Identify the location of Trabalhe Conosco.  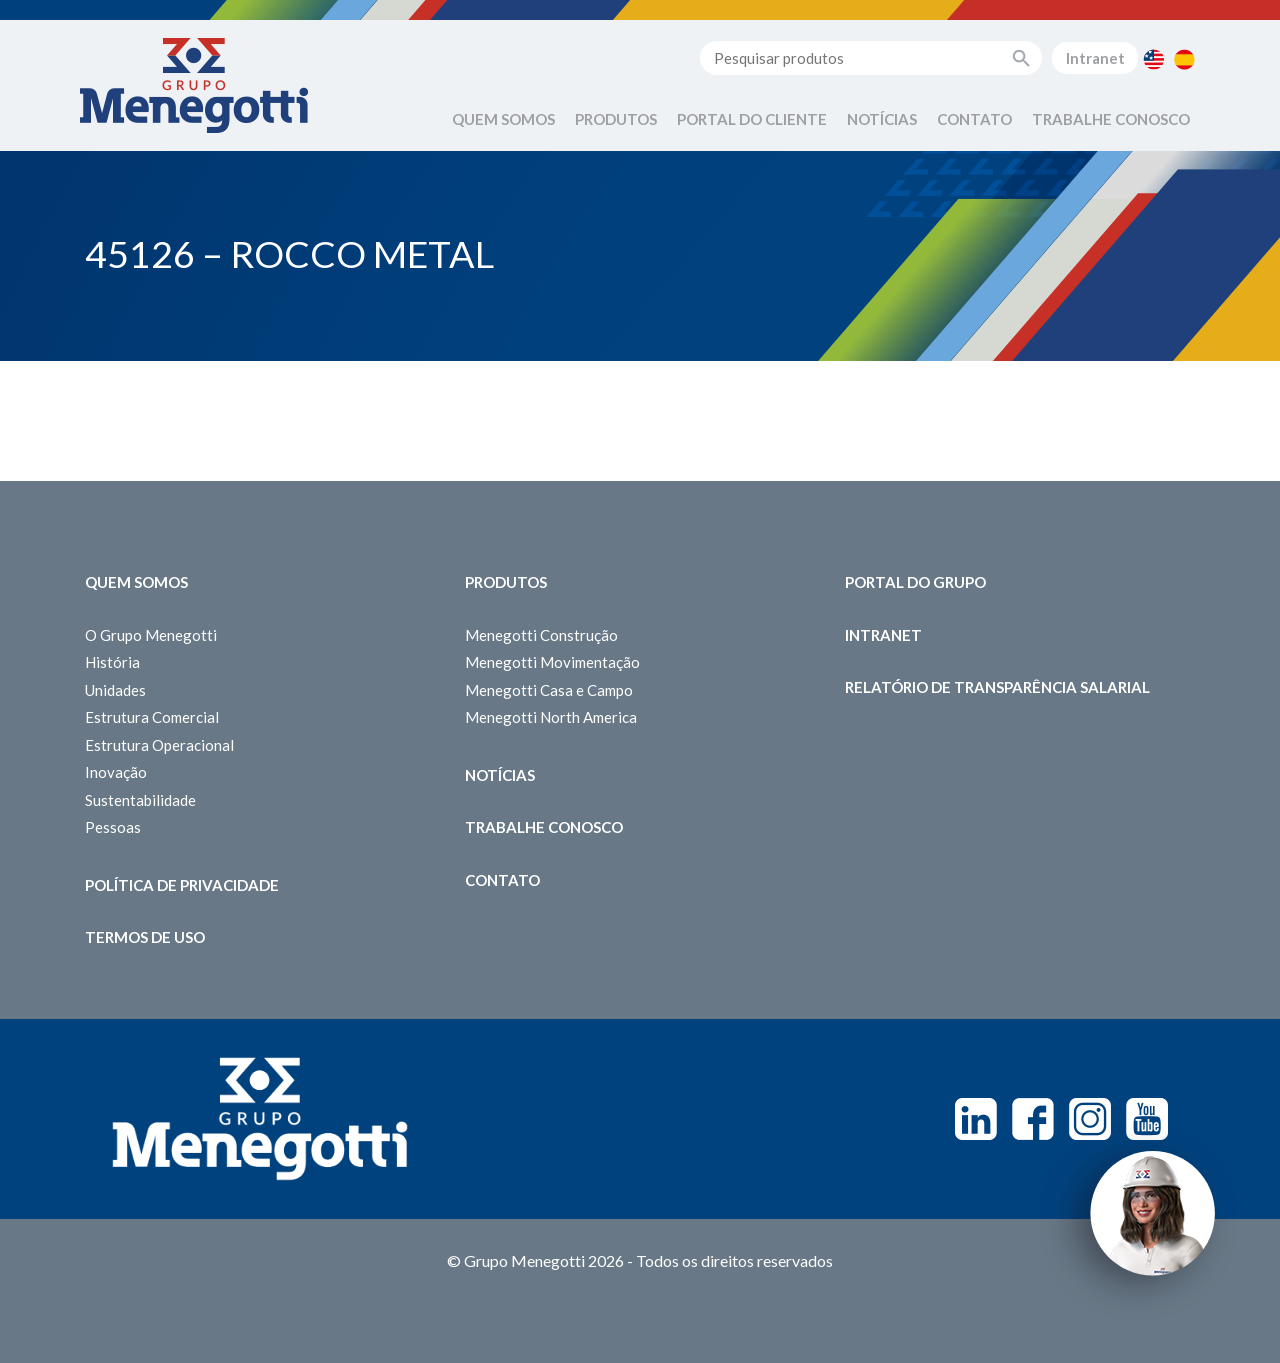
(1111, 119).